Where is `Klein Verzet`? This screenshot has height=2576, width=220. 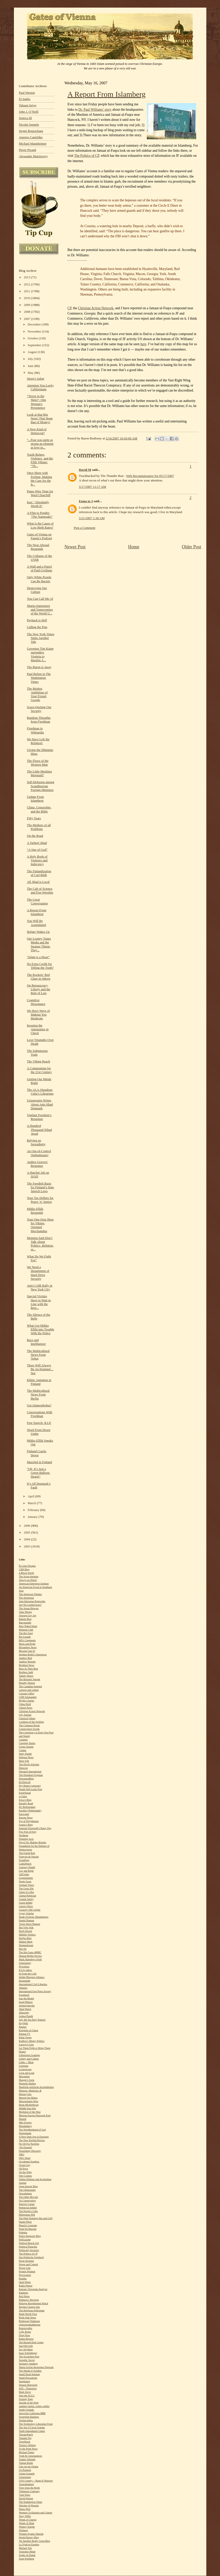 Klein Verzet is located at coordinates (25, 2037).